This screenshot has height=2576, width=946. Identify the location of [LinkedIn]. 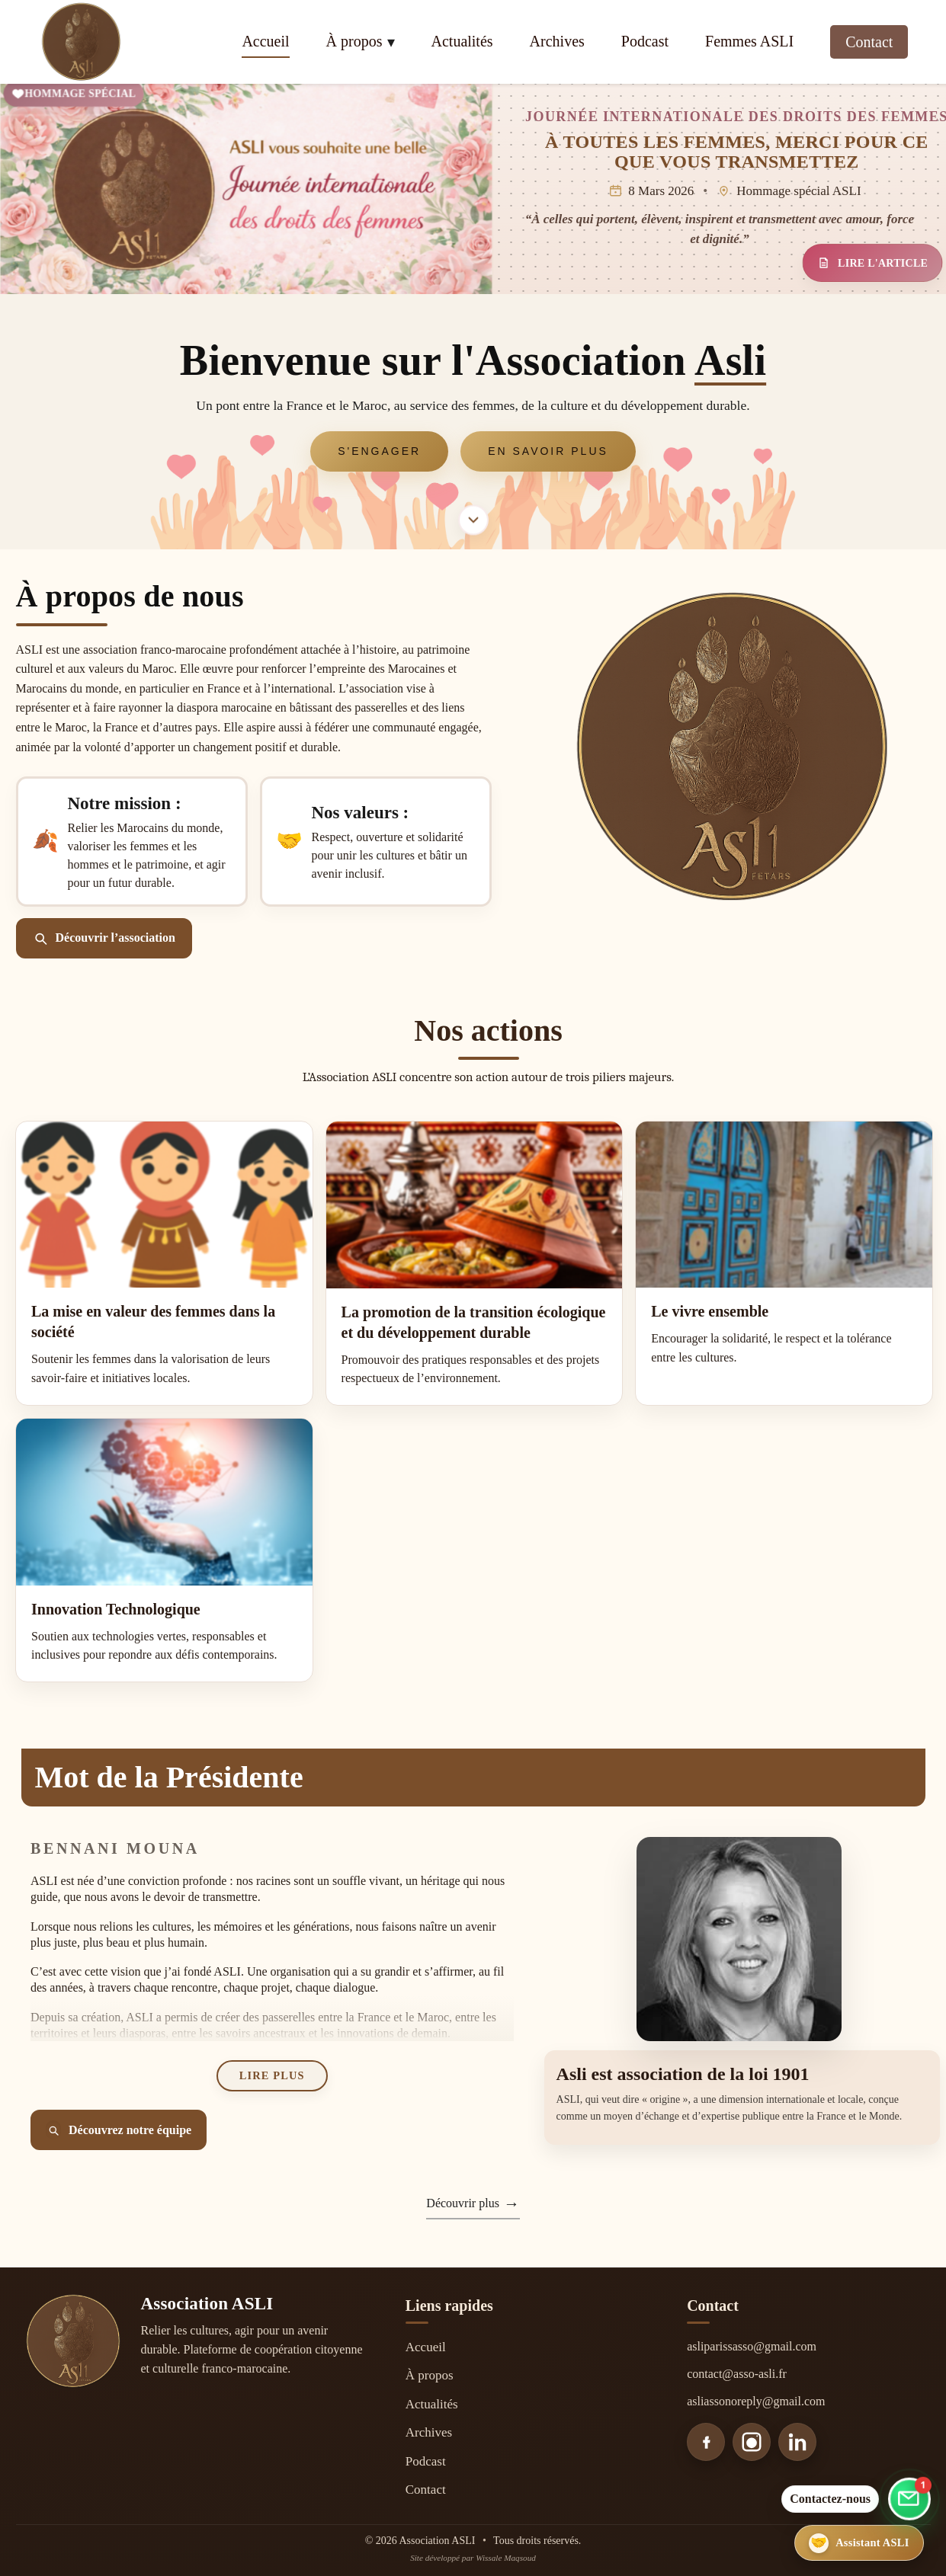
(797, 2442).